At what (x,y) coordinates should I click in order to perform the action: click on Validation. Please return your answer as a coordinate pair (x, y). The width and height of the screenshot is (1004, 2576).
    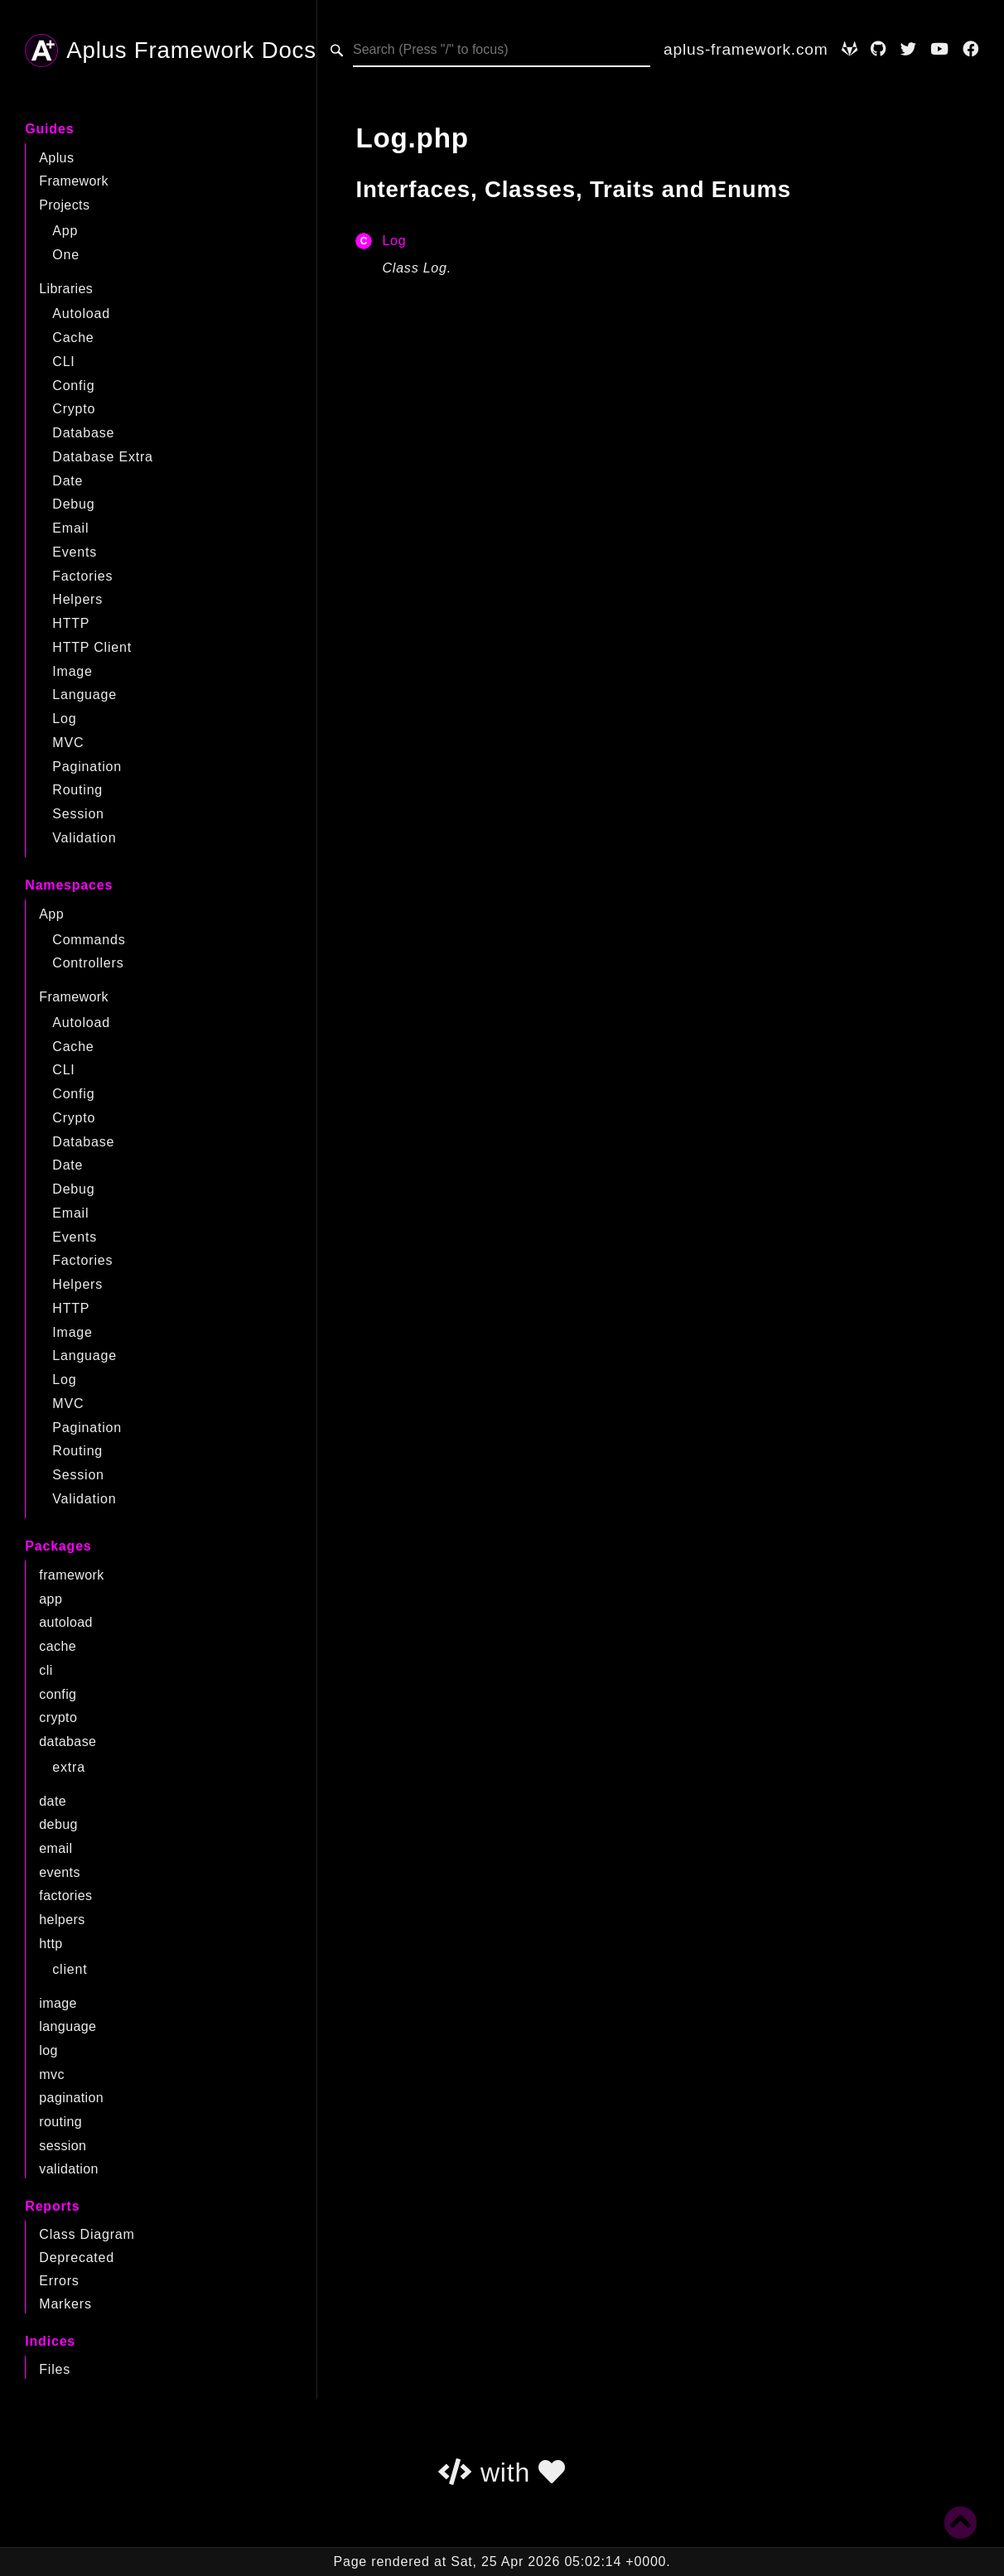
    Looking at the image, I should click on (84, 838).